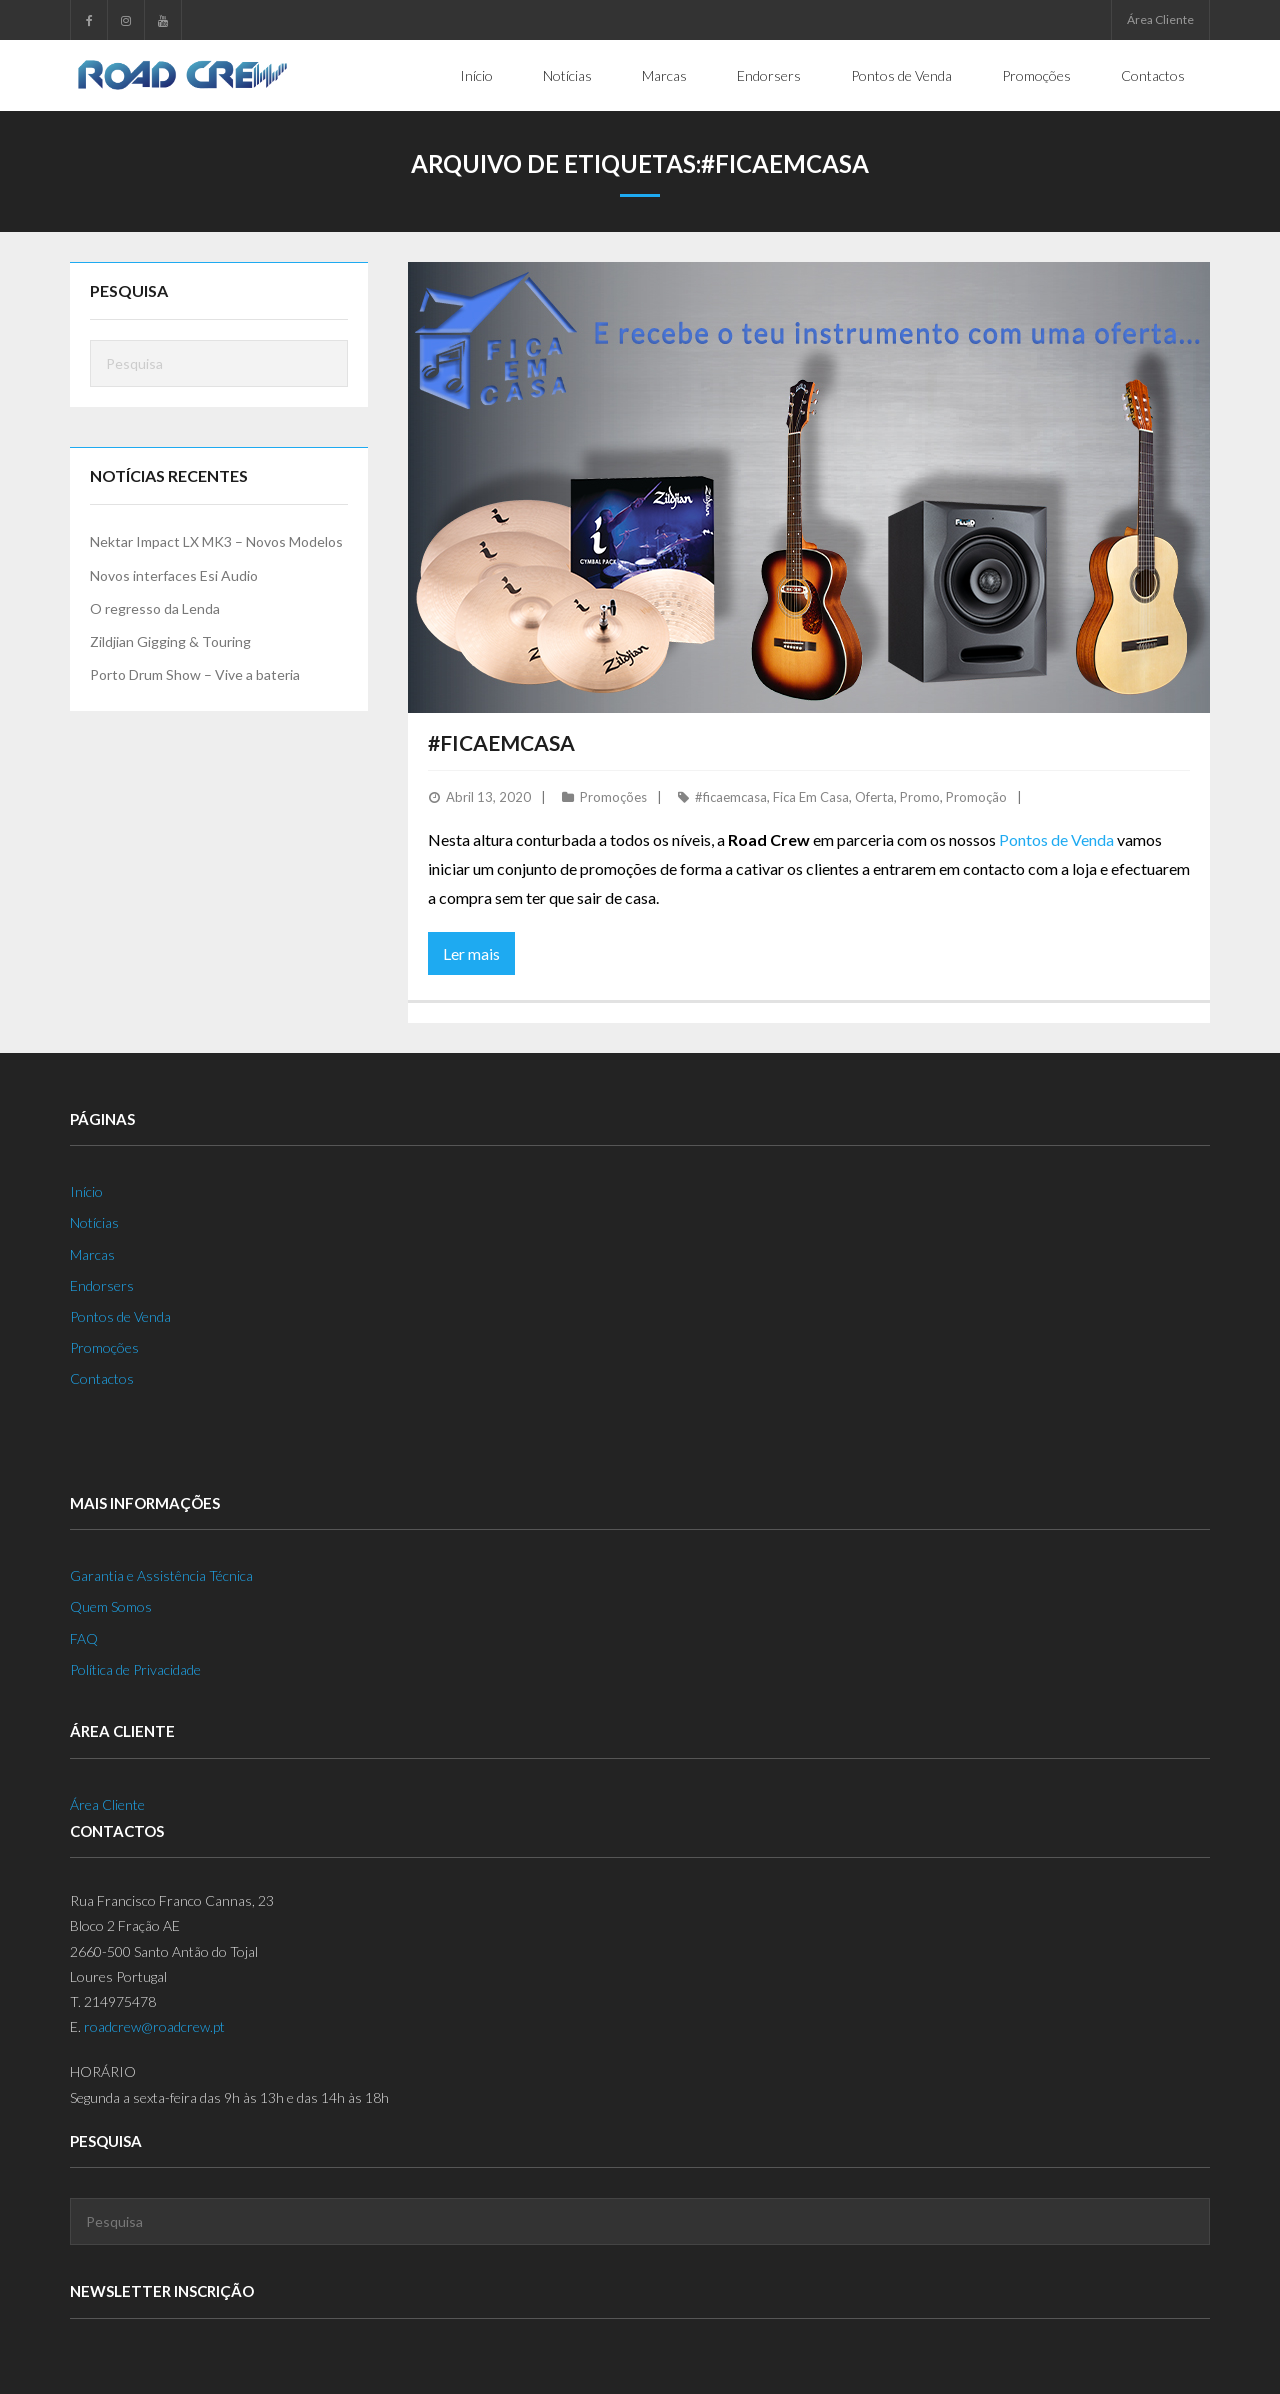 The image size is (1280, 2394). Describe the element at coordinates (1056, 839) in the screenshot. I see `Pontos de Venda` at that location.